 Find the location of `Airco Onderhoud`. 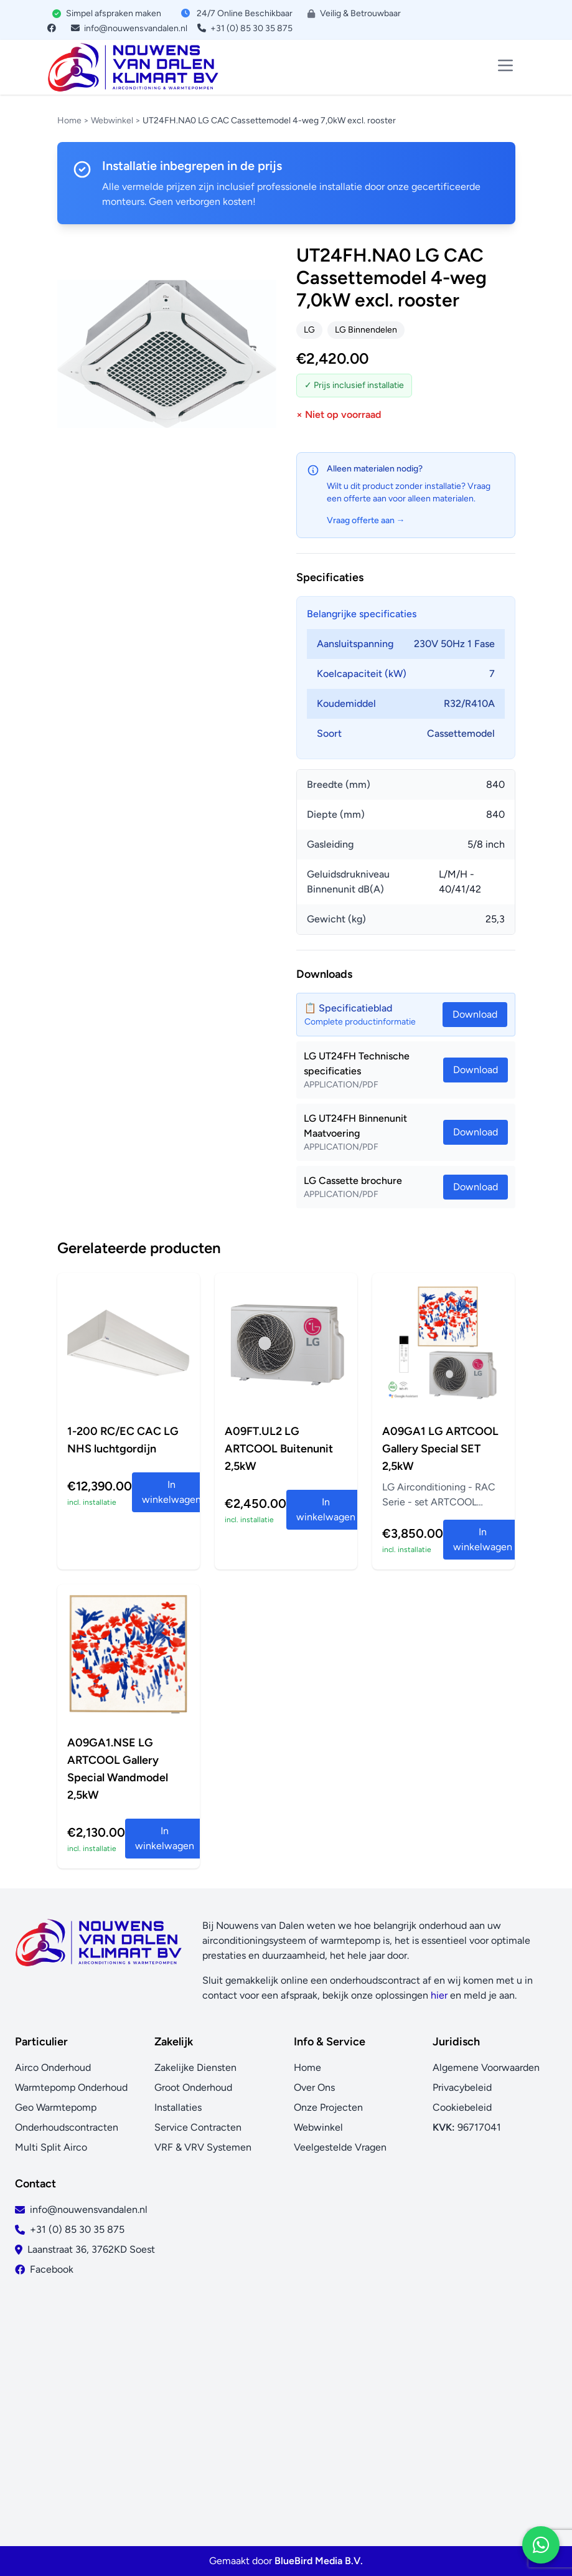

Airco Onderhoud is located at coordinates (53, 2067).